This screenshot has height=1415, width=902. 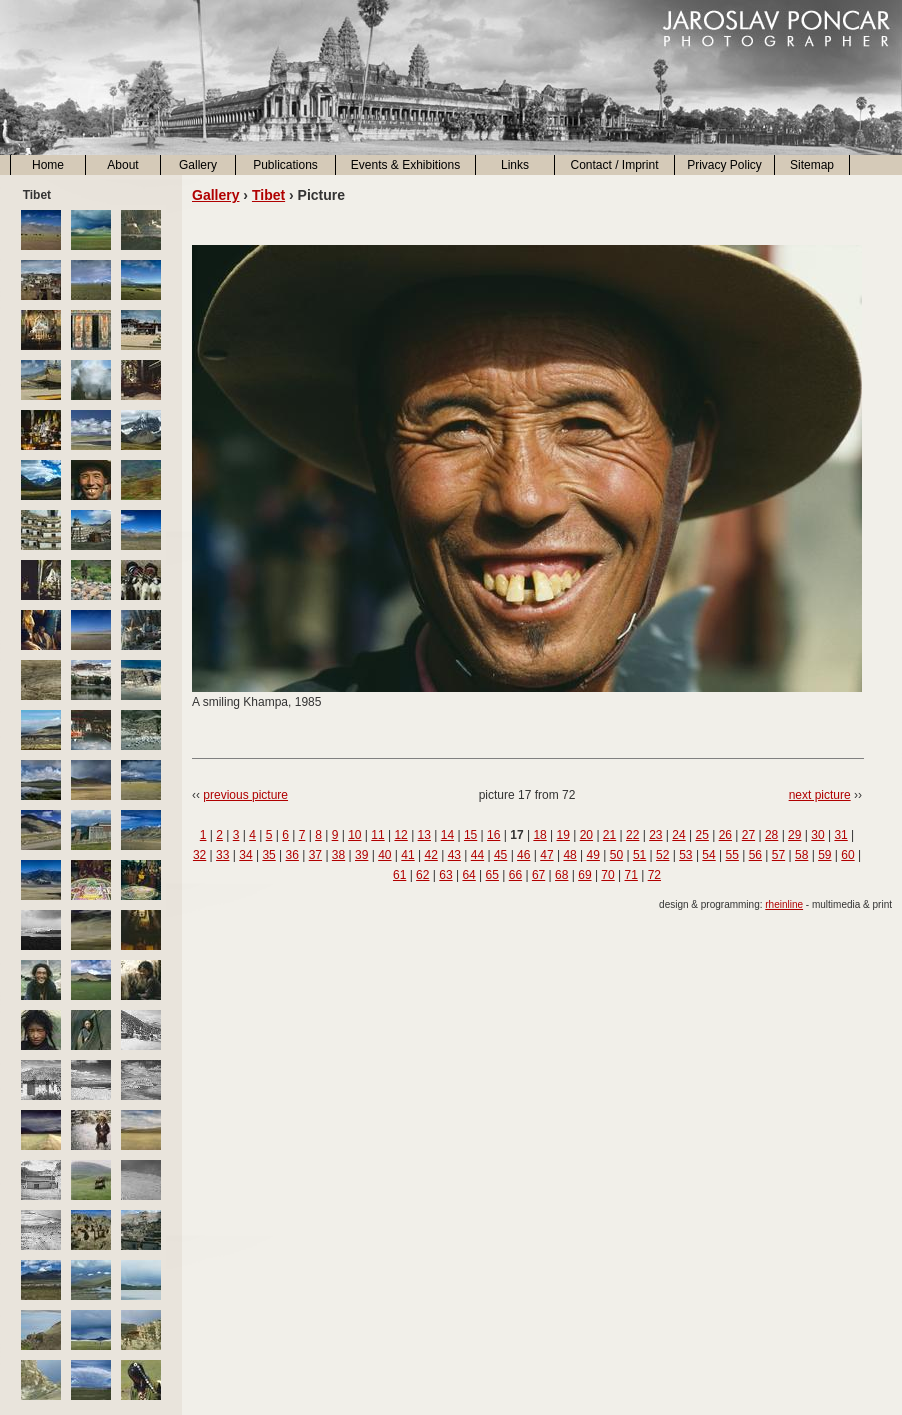 What do you see at coordinates (824, 855) in the screenshot?
I see `59` at bounding box center [824, 855].